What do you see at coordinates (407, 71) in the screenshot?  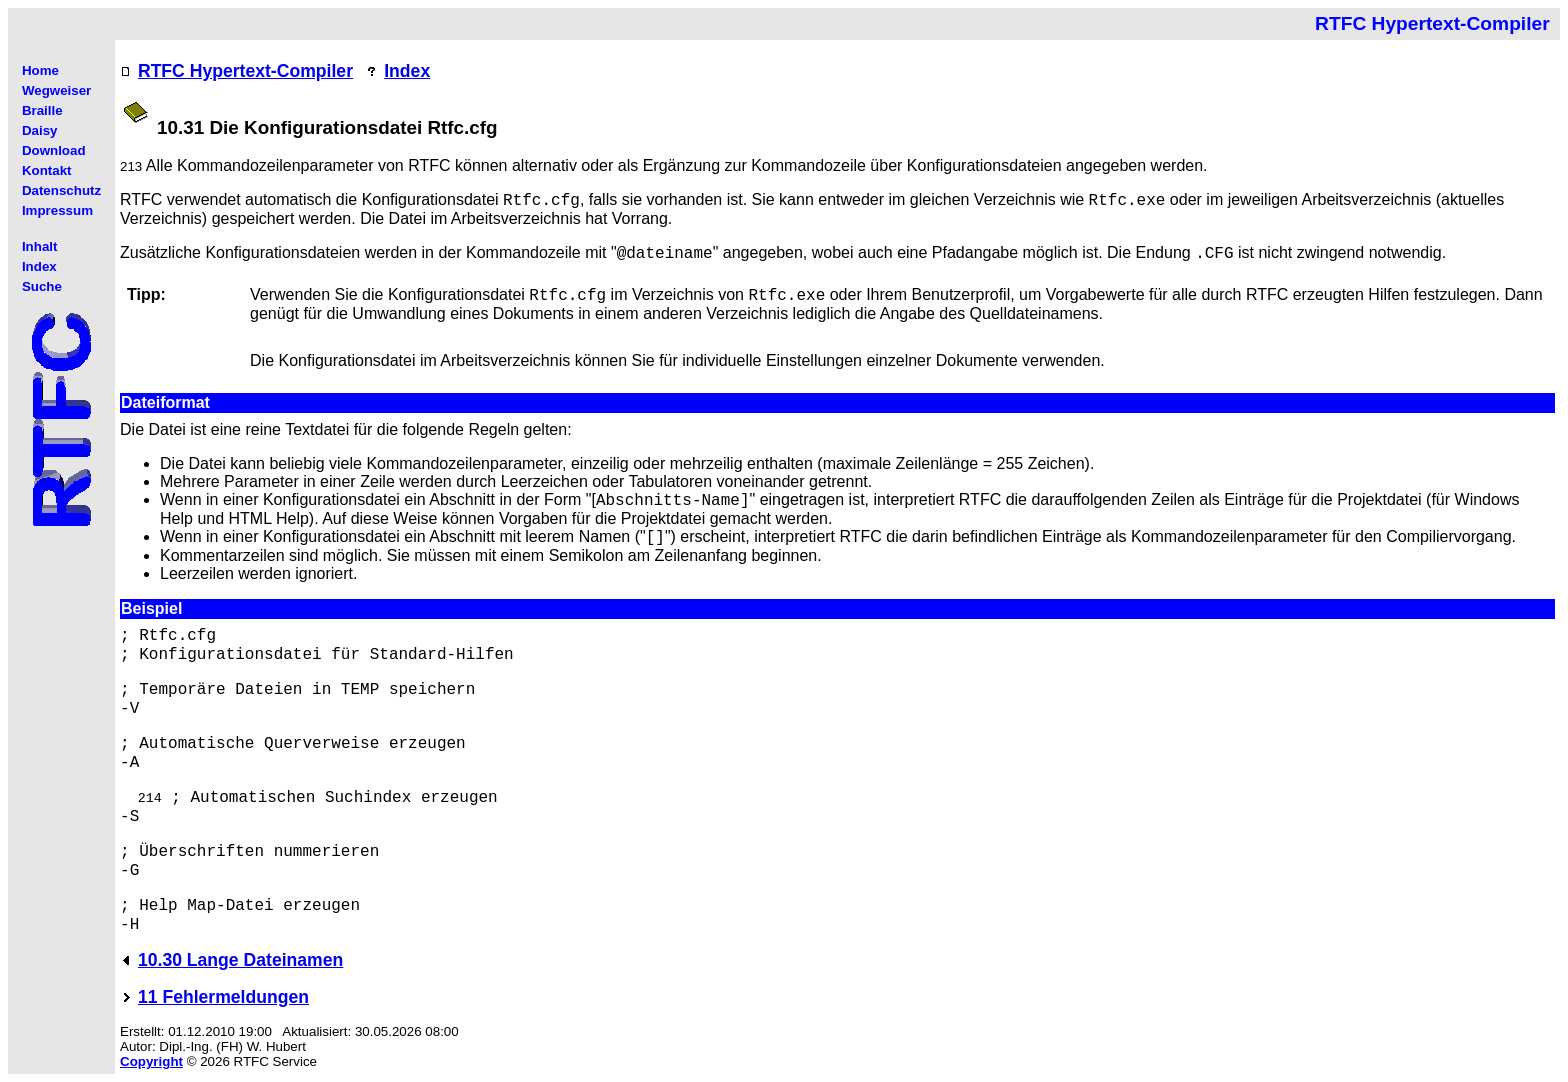 I see `Index` at bounding box center [407, 71].